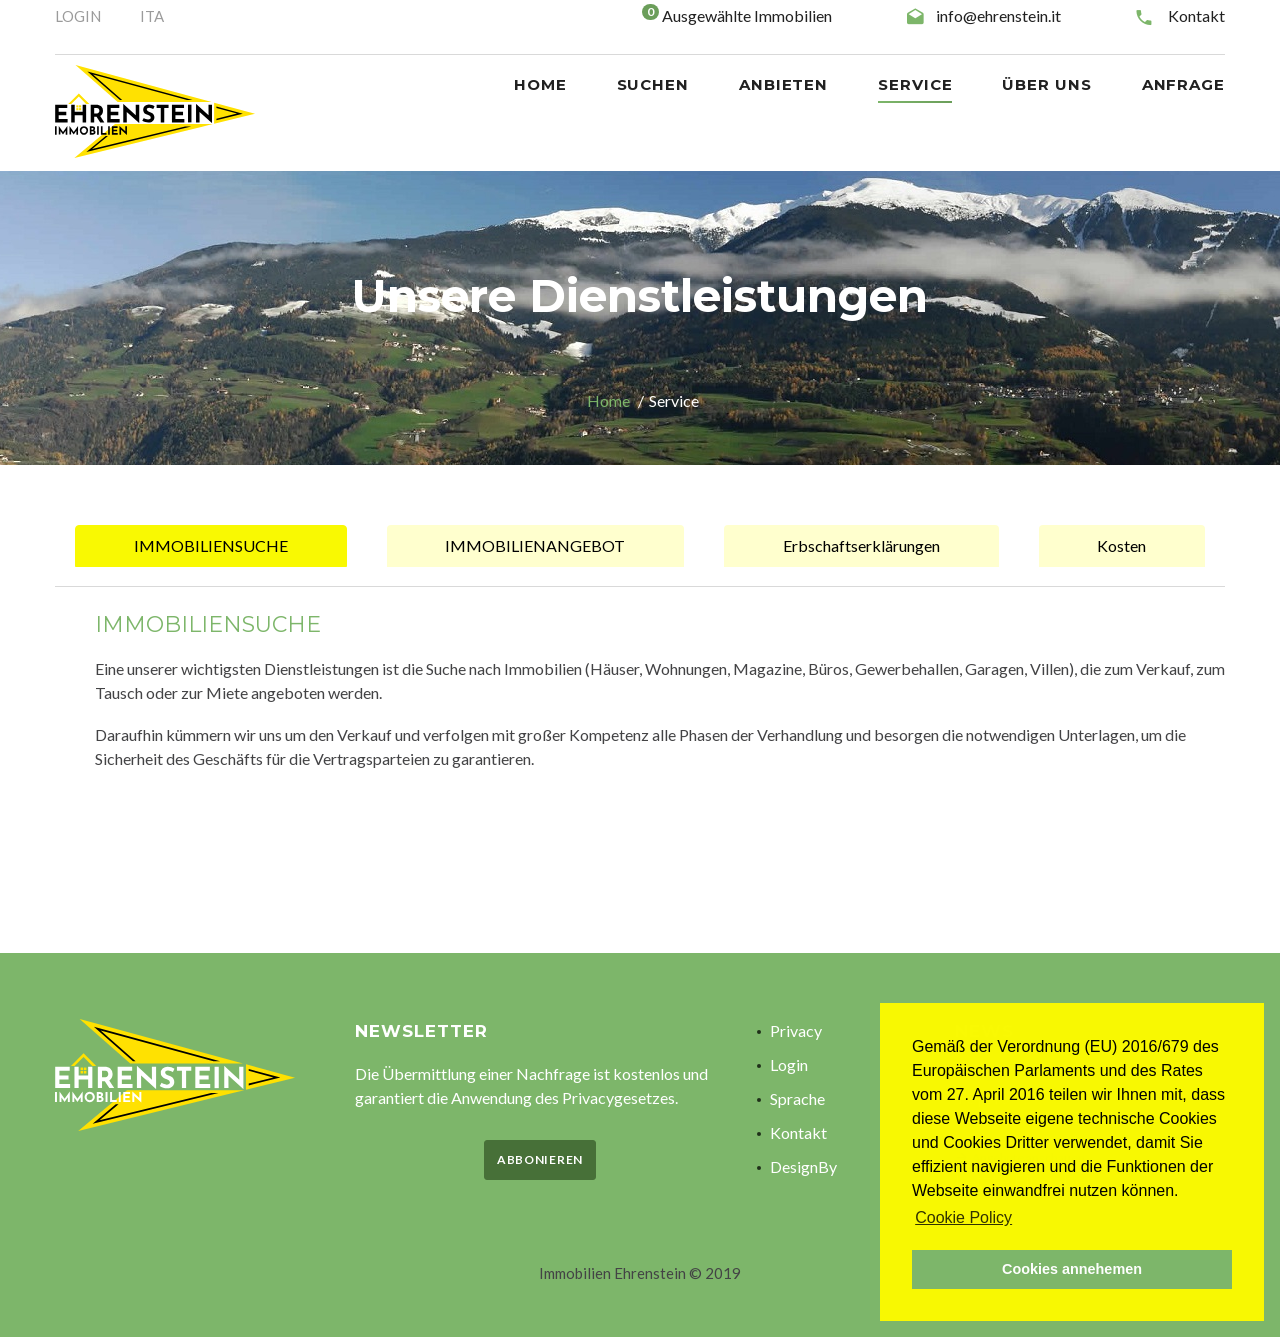  I want to click on IMMOBILIENSUCHE [tab], so click(211, 545).